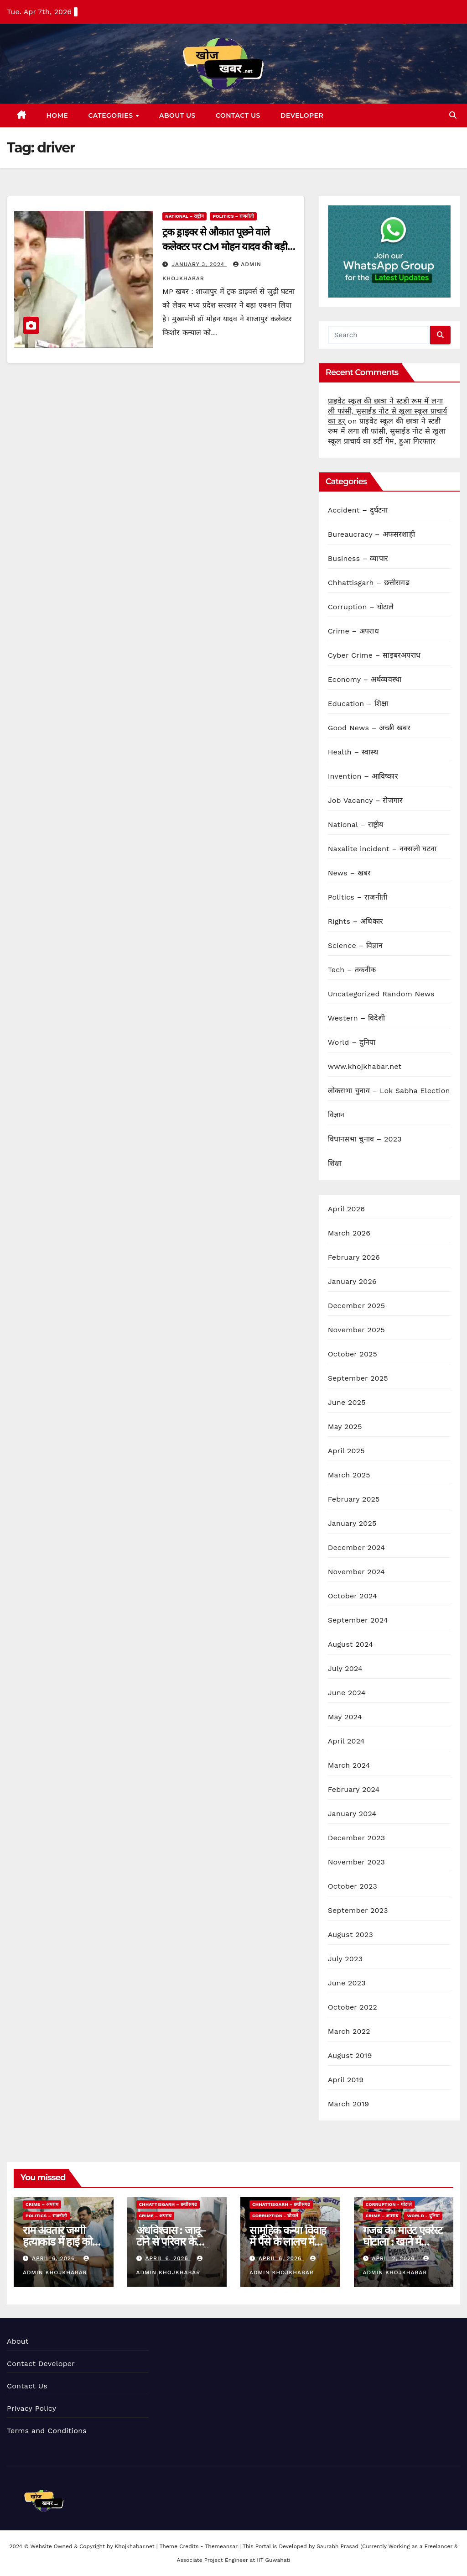 Image resolution: width=467 pixels, height=2576 pixels. Describe the element at coordinates (352, 2007) in the screenshot. I see `October 2022` at that location.